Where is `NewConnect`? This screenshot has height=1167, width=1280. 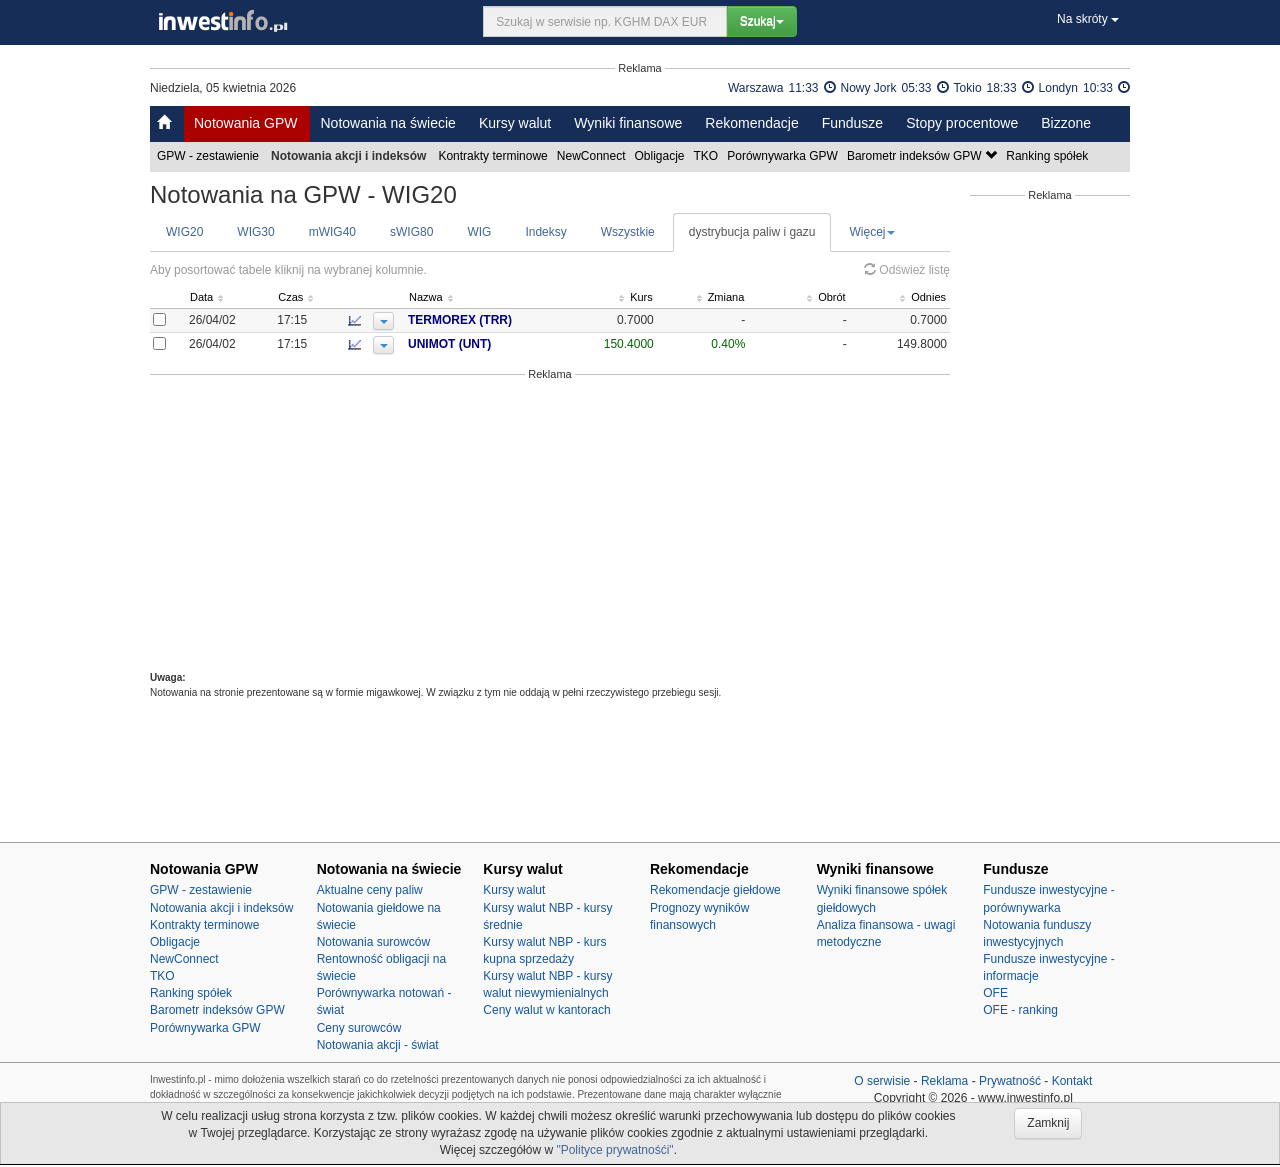 NewConnect is located at coordinates (593, 156).